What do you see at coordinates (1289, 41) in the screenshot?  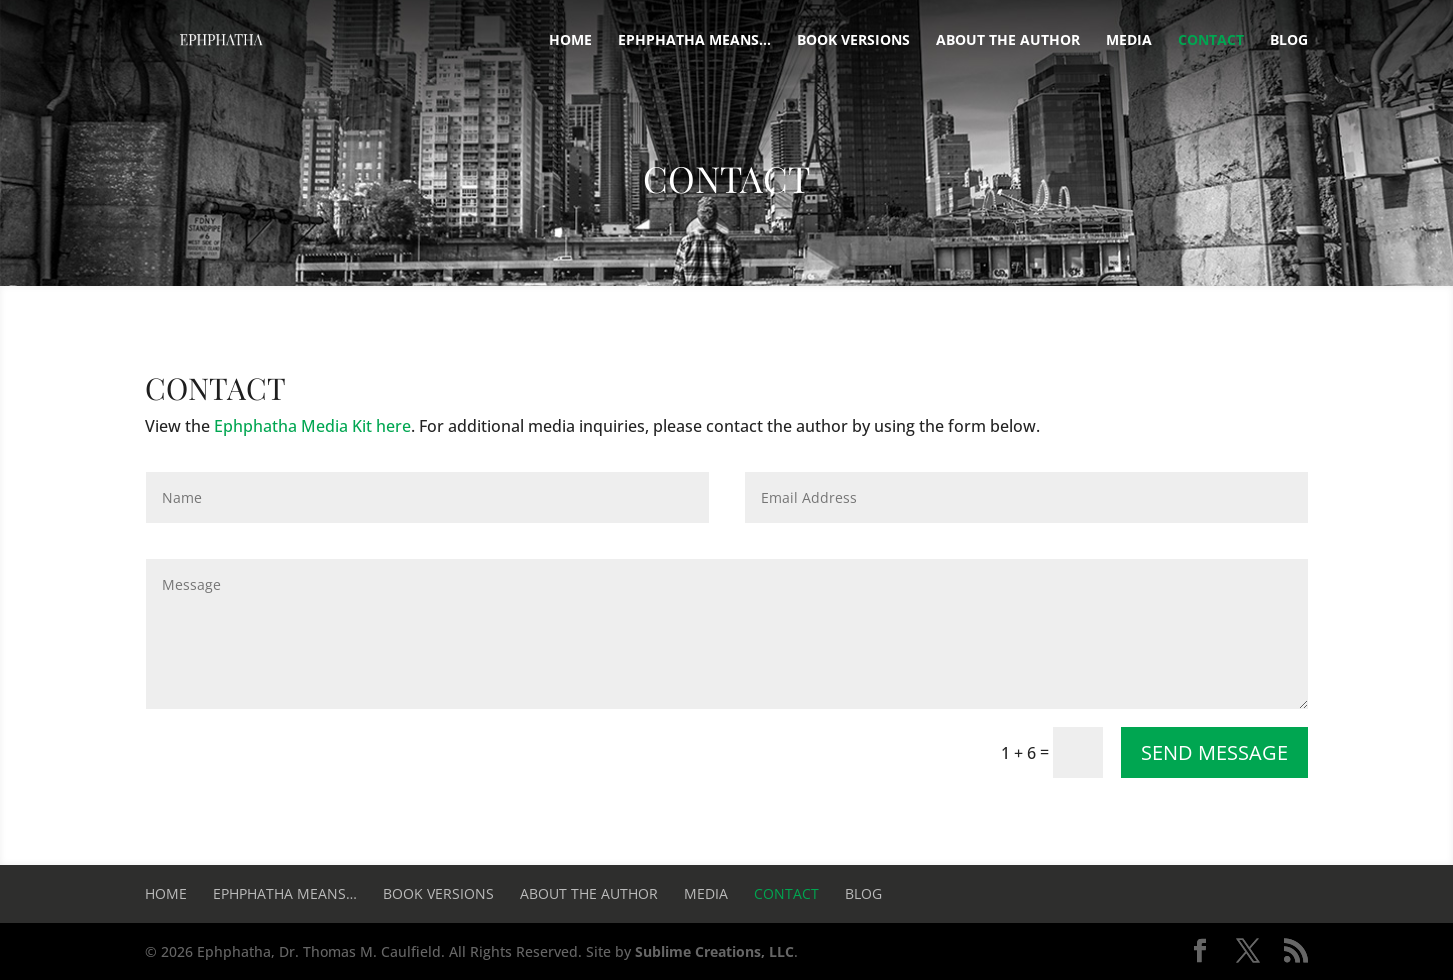 I see `Blog` at bounding box center [1289, 41].